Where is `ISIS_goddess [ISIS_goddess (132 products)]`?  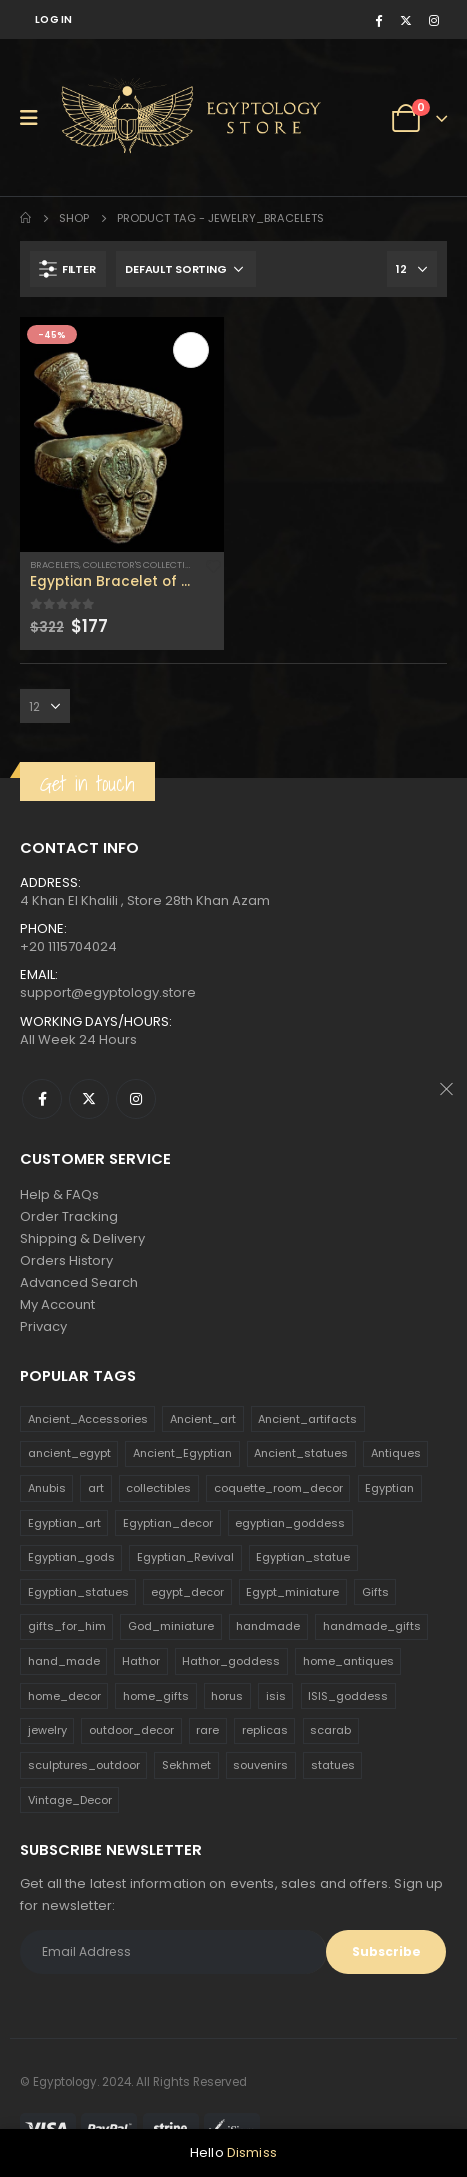 ISIS_goddess [ISIS_goddess (132 products)] is located at coordinates (348, 1696).